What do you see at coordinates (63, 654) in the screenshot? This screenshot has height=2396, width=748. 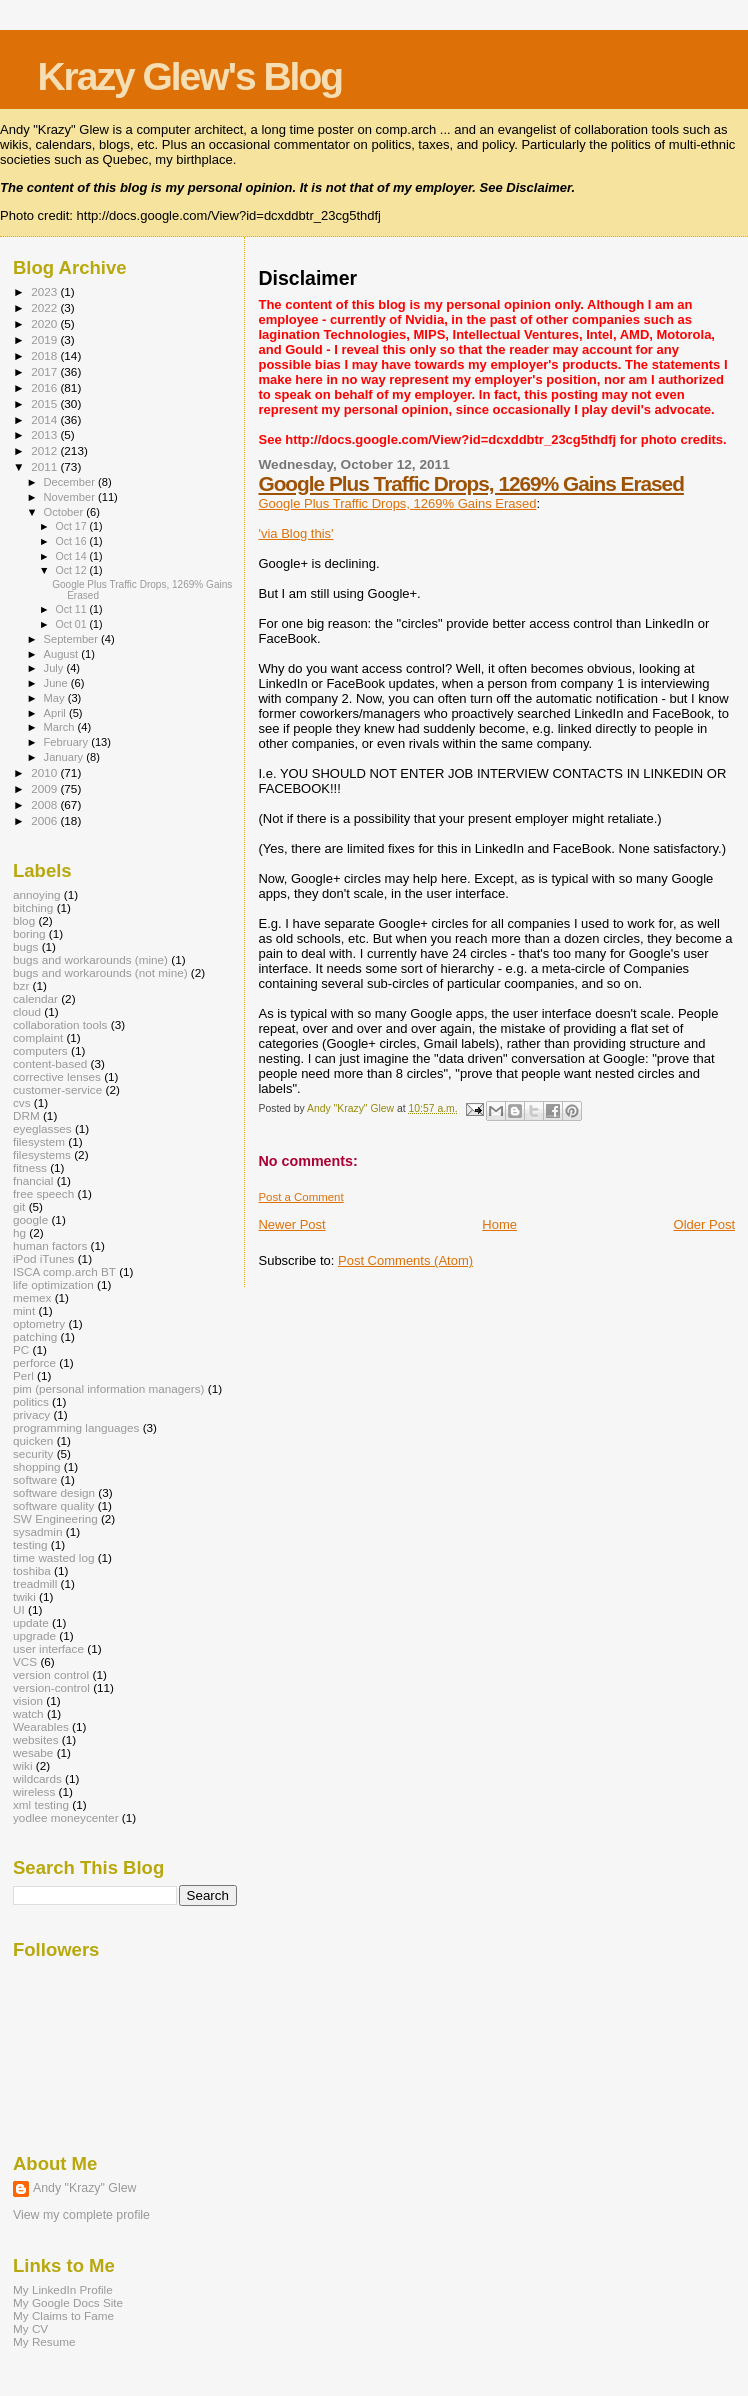 I see `August` at bounding box center [63, 654].